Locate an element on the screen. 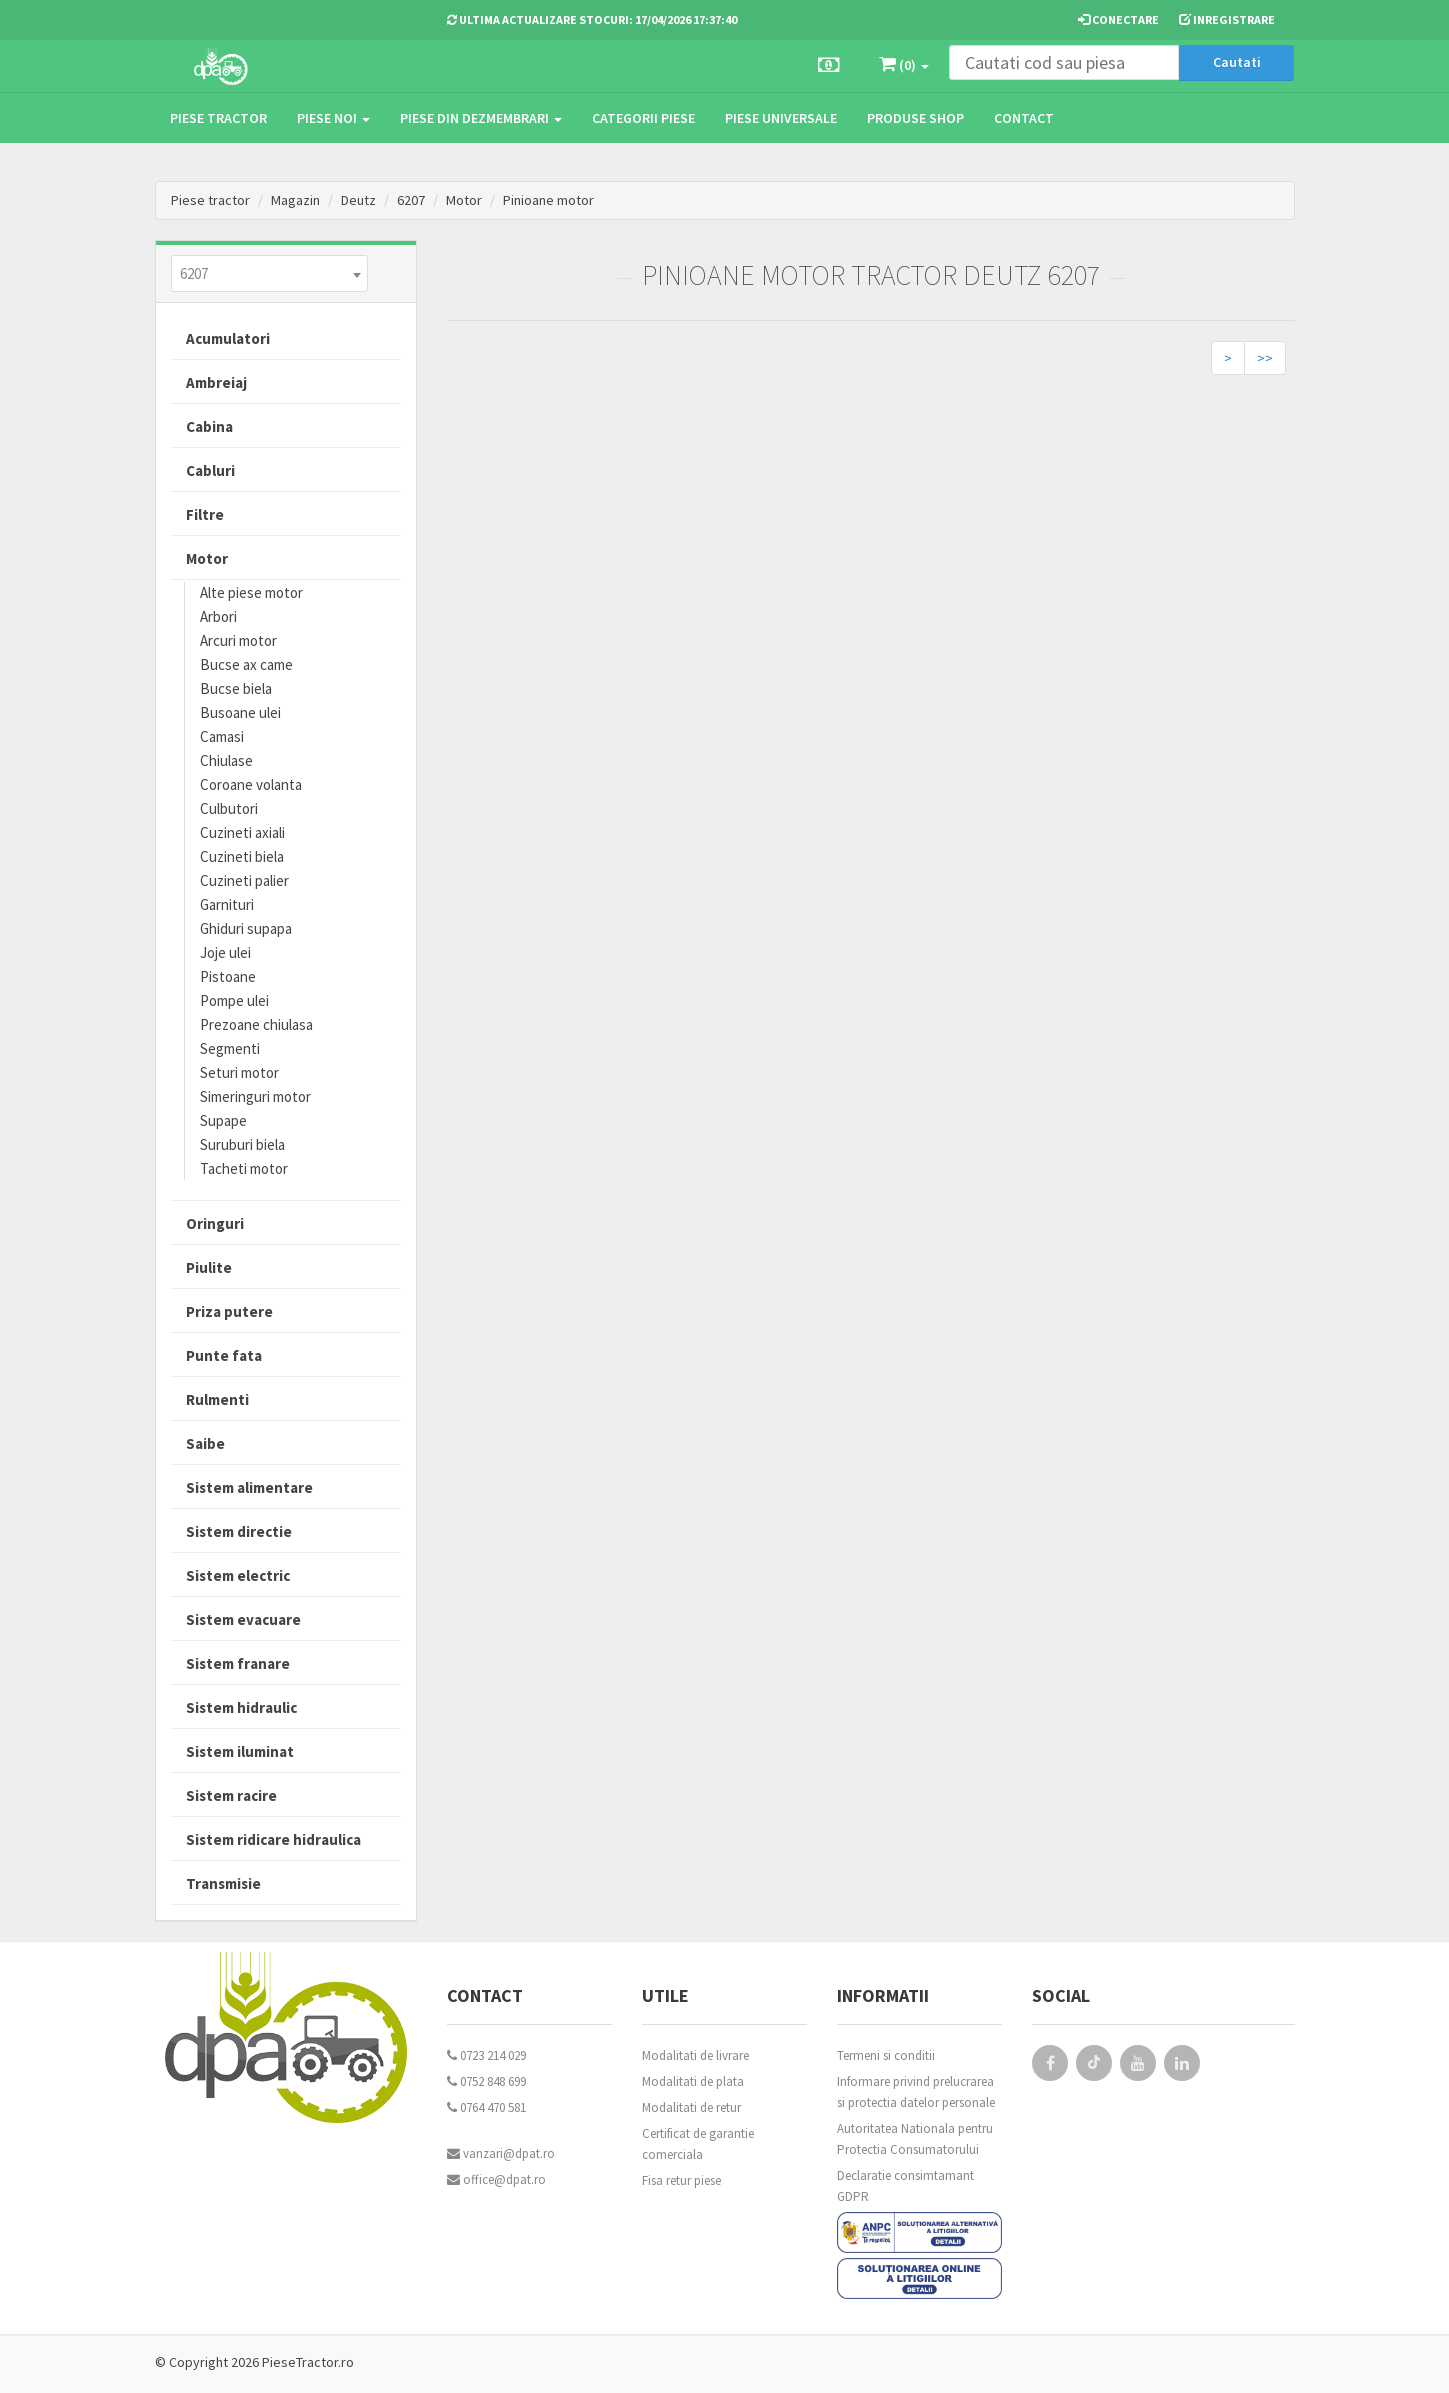 This screenshot has height=2393, width=1449. Cabina is located at coordinates (209, 426).